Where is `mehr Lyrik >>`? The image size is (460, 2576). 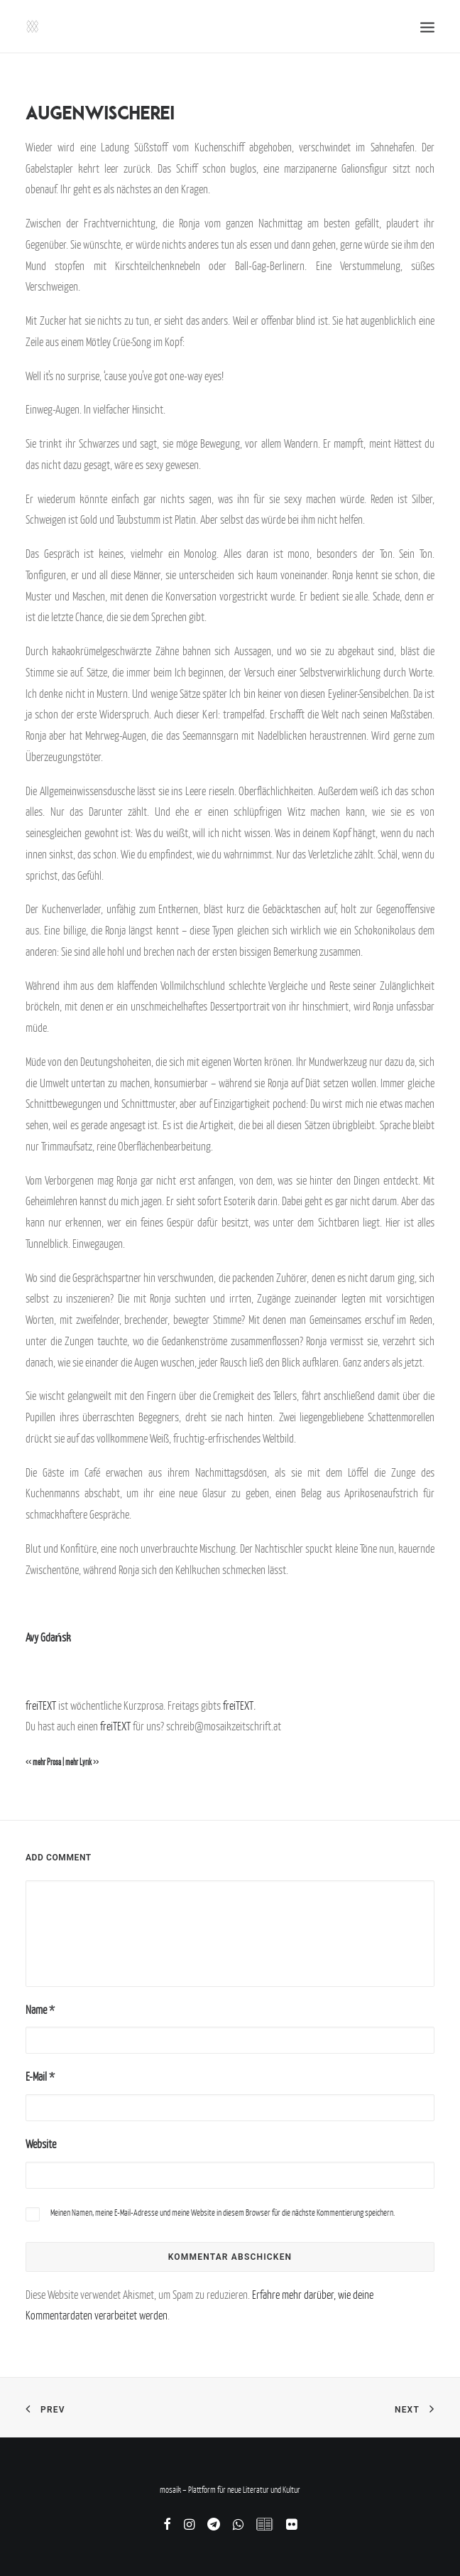 mehr Lyrik >> is located at coordinates (82, 1762).